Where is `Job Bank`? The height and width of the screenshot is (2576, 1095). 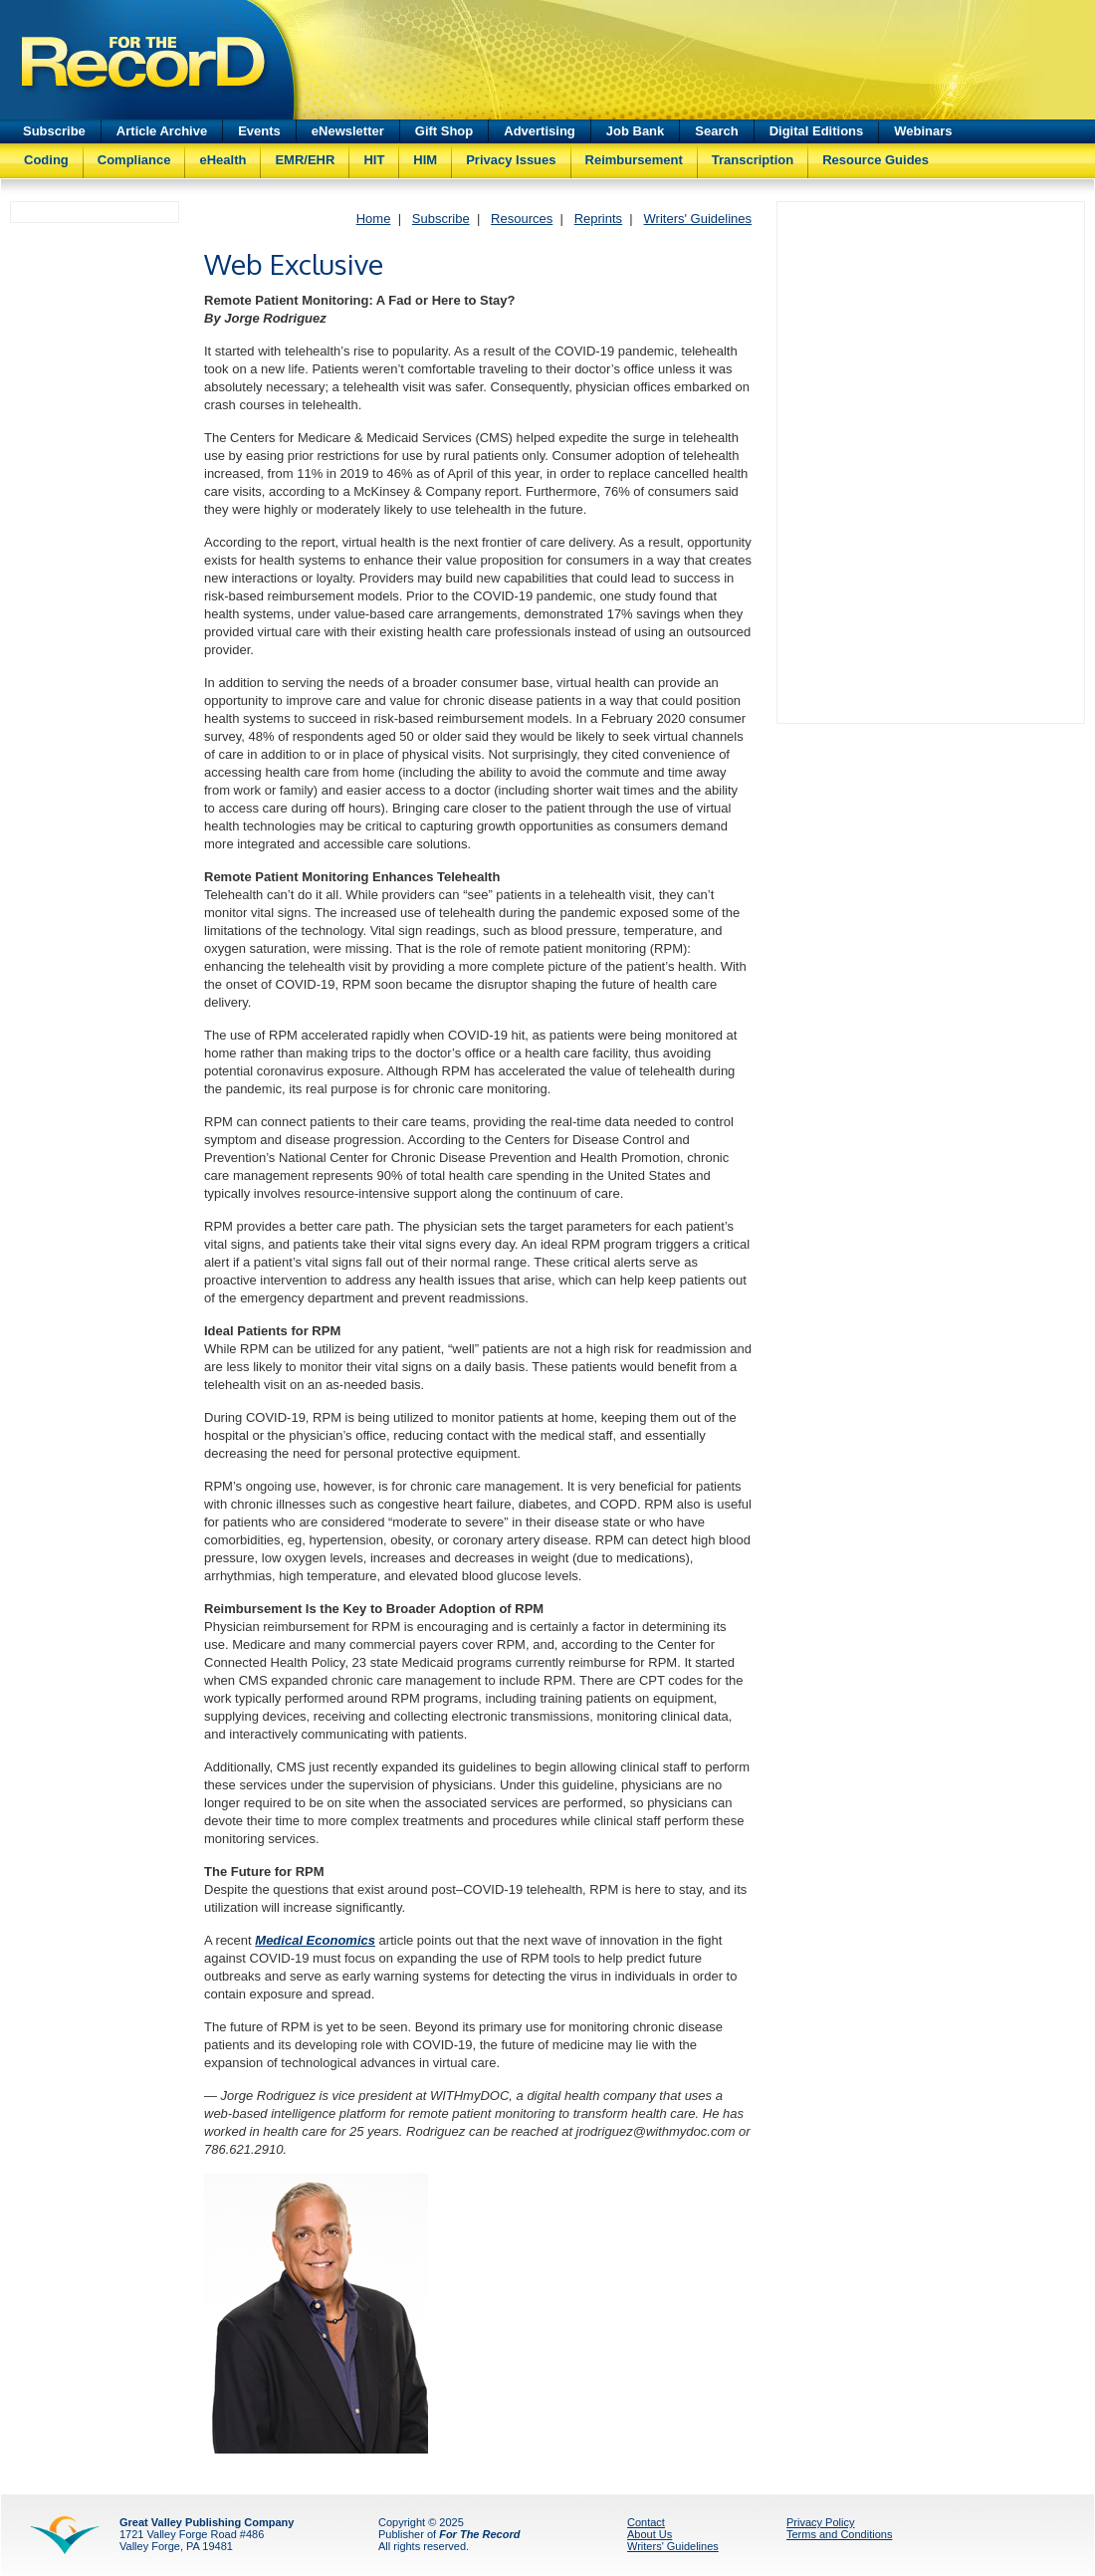
Job Bank is located at coordinates (635, 130).